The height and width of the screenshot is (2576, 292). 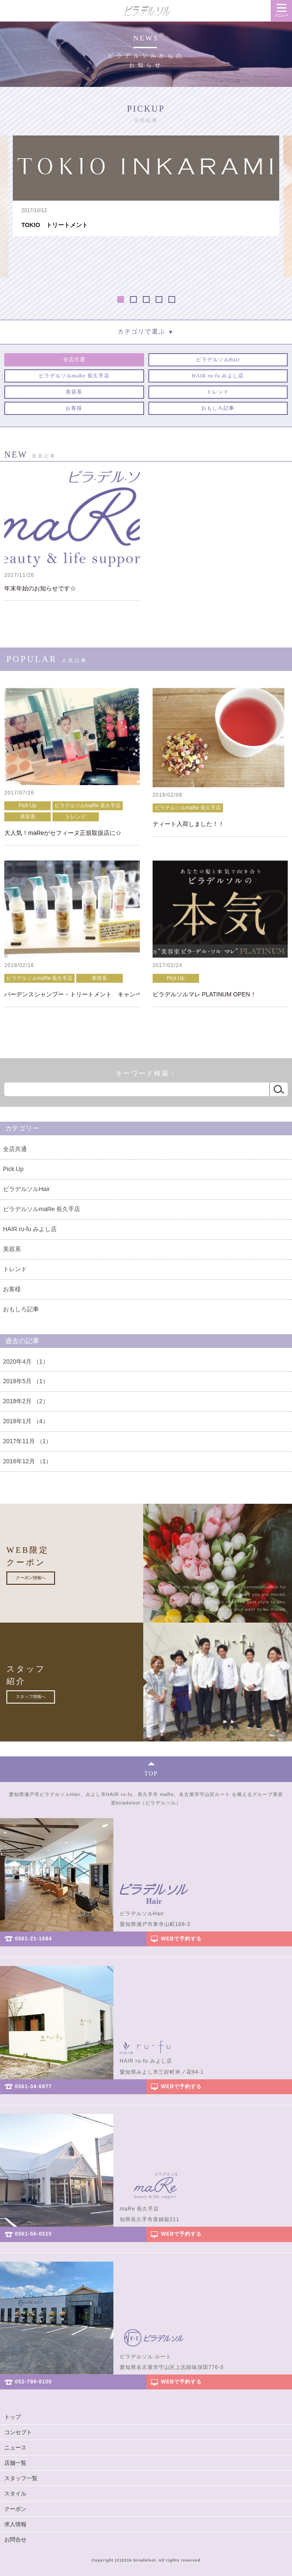 I want to click on 2018年5月 （1）, so click(x=26, y=1381).